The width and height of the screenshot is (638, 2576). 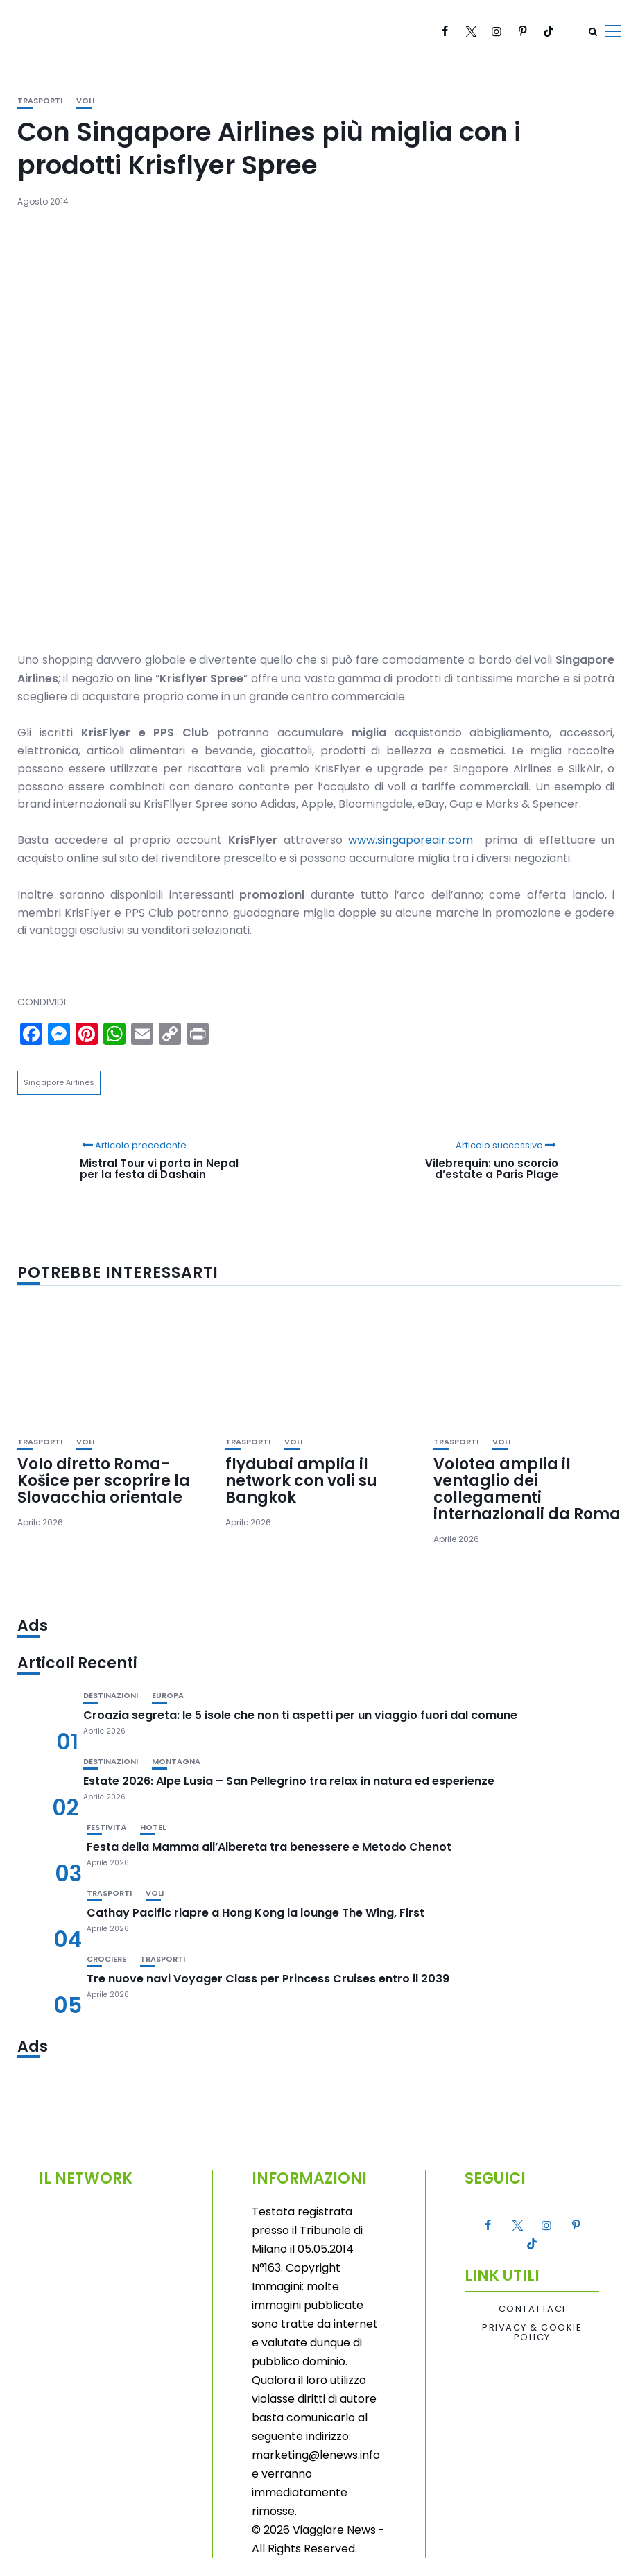 I want to click on Volo diretto Roma-Košice per scoprire la Slovacchia orientale, so click(x=103, y=1480).